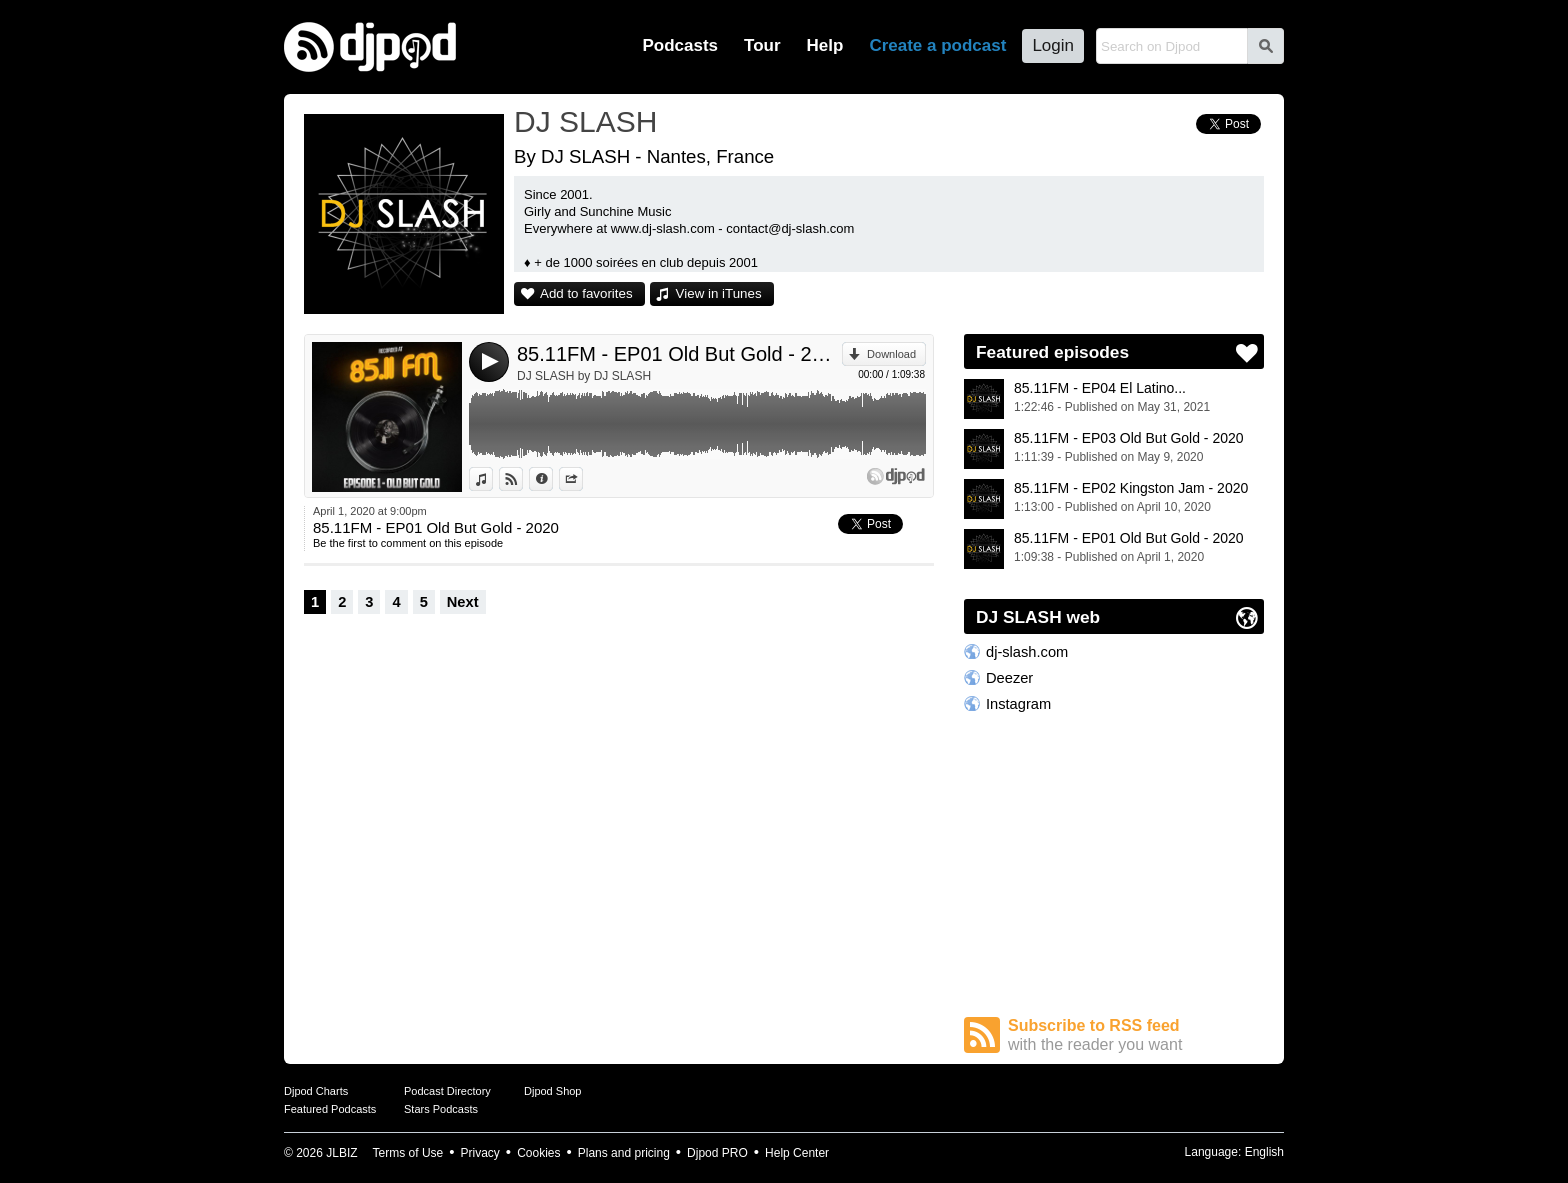  What do you see at coordinates (624, 1153) in the screenshot?
I see `Plans and pricing` at bounding box center [624, 1153].